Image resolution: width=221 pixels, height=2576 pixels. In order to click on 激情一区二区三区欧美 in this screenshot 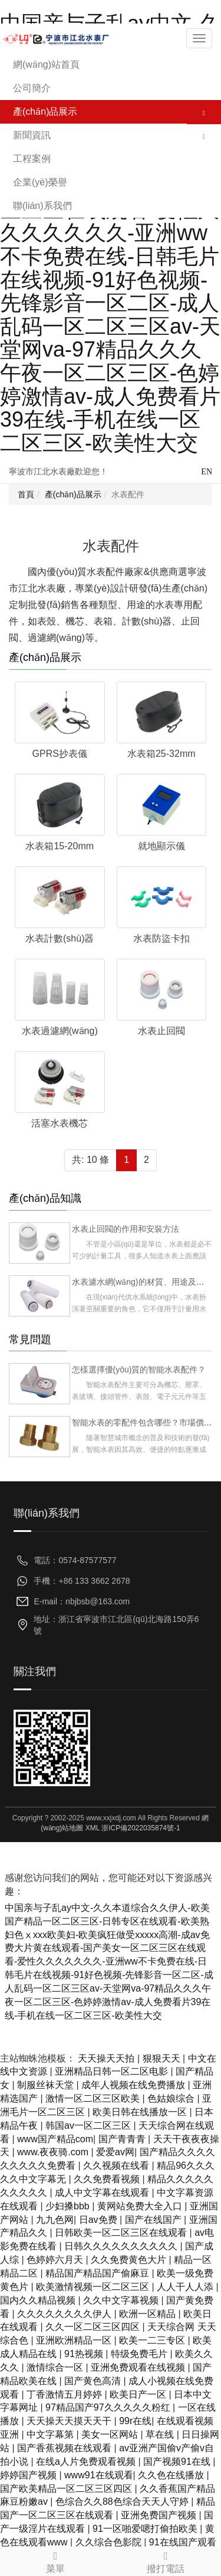, I will do `click(93, 2098)`.